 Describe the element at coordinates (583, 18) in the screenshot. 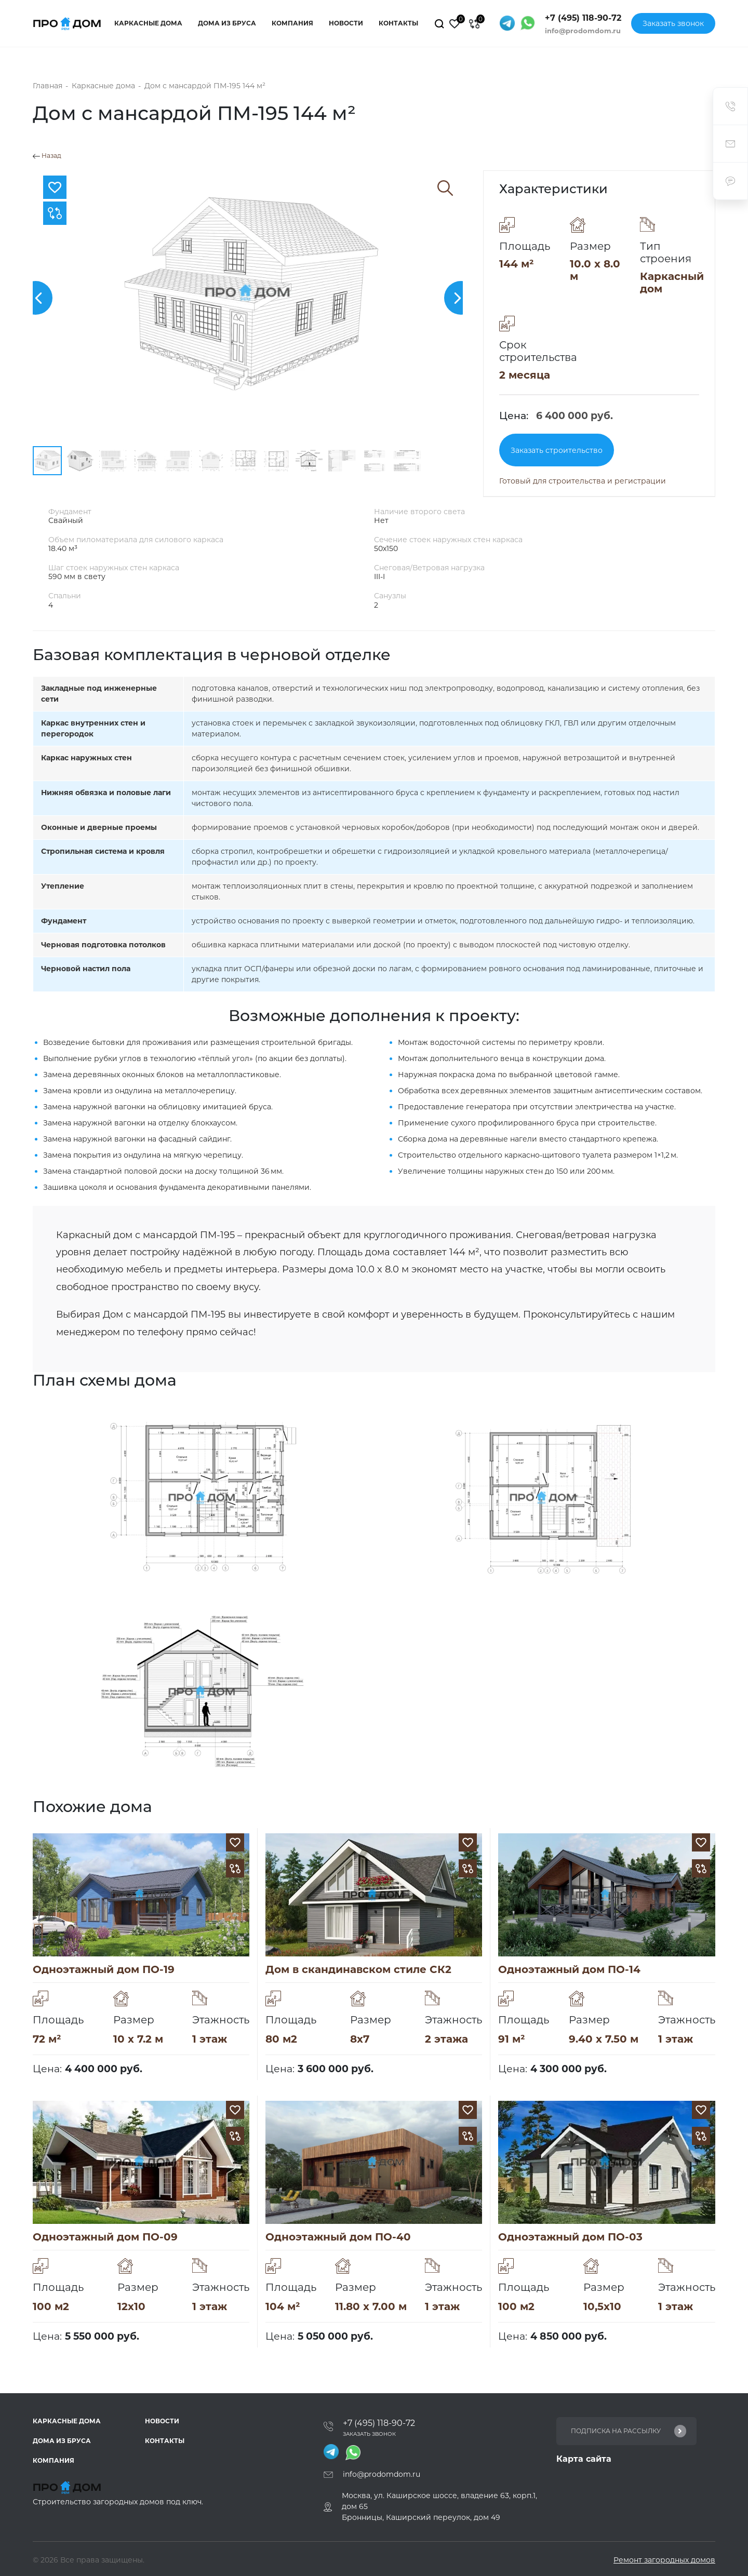

I see `+7 (495) 118-90-72` at that location.